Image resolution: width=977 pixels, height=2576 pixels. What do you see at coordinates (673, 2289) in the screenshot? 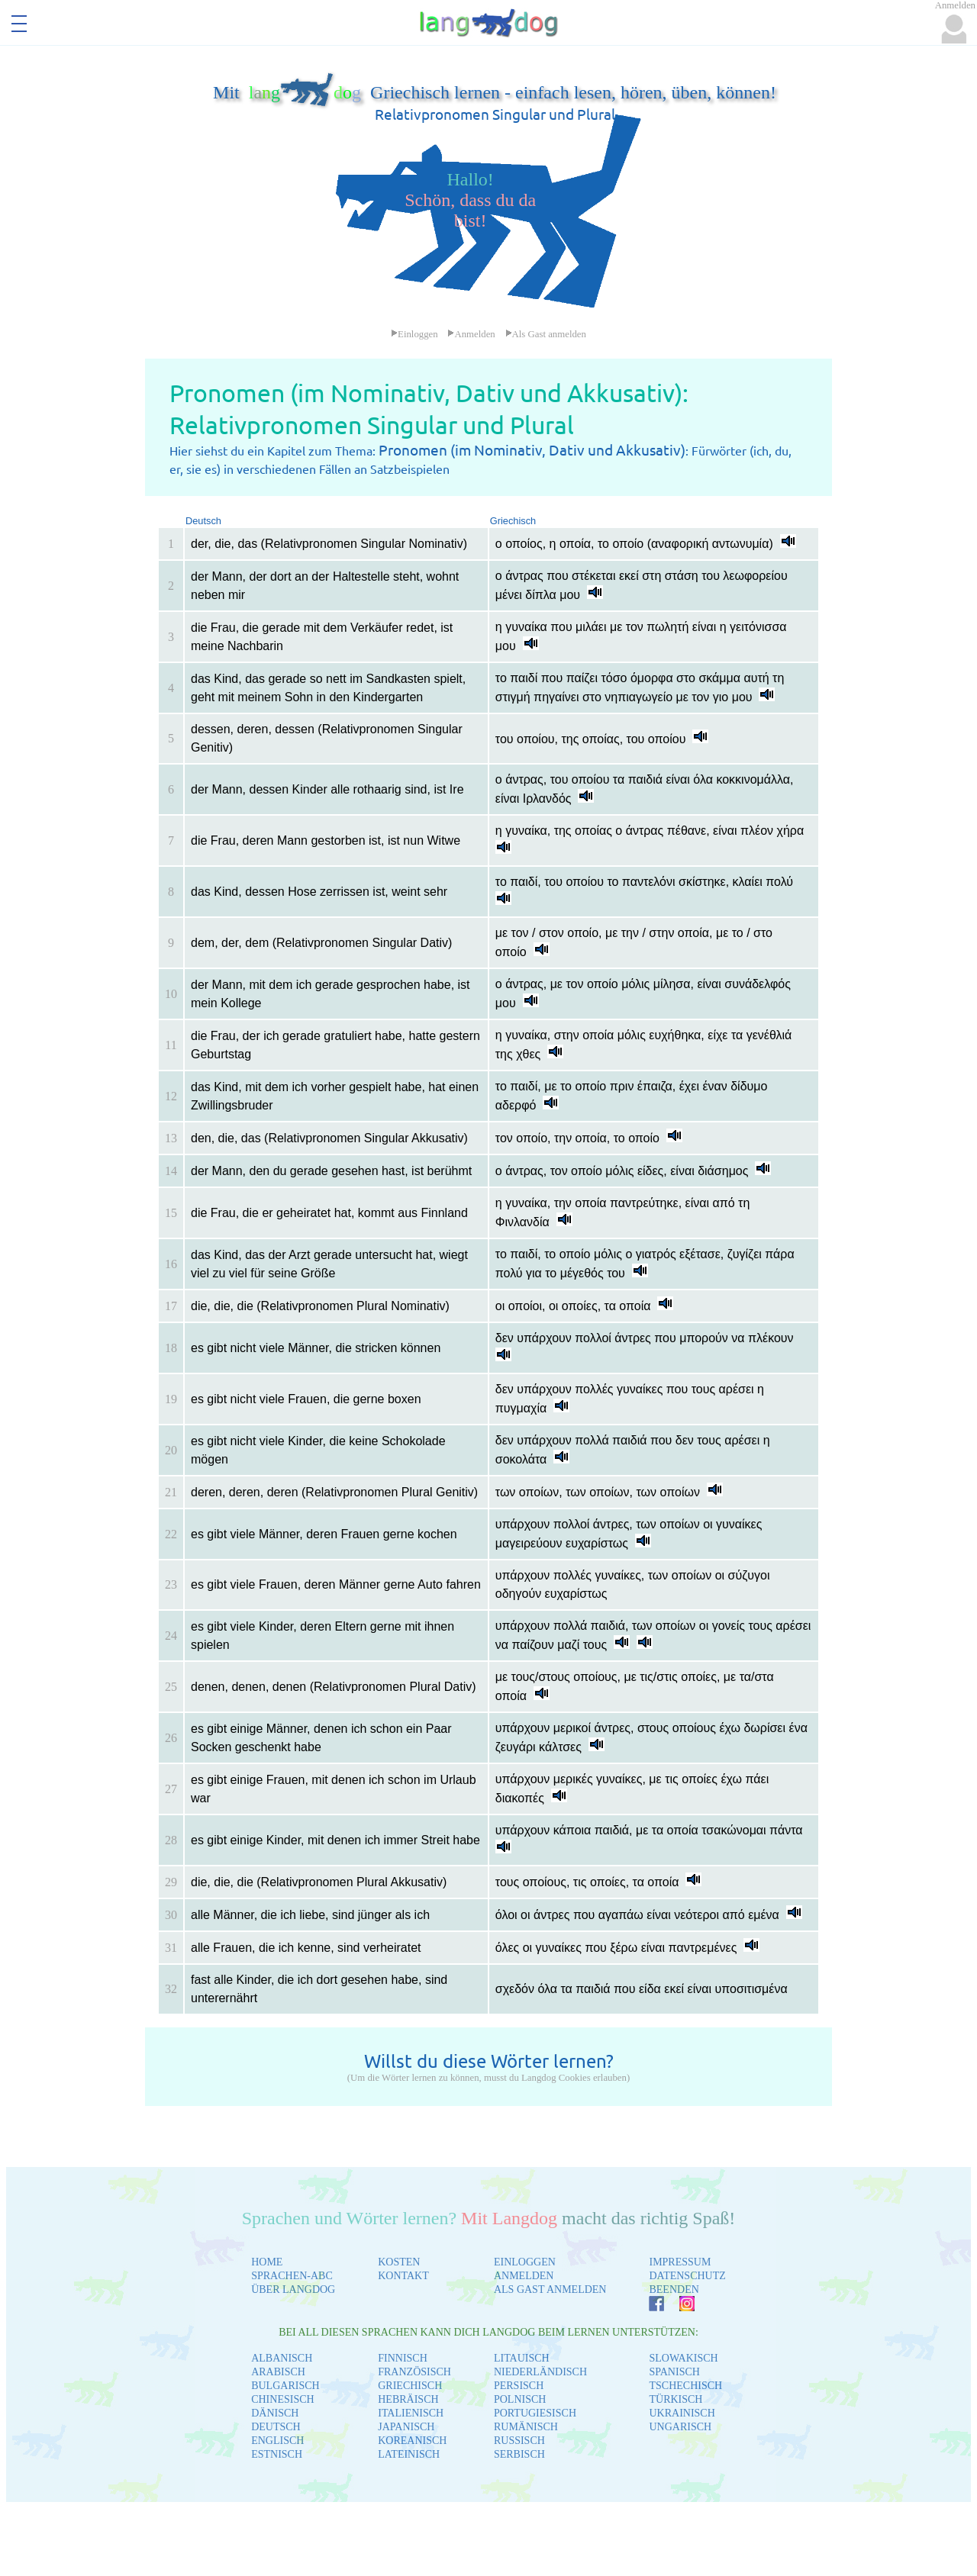
I see `BEENDEN` at bounding box center [673, 2289].